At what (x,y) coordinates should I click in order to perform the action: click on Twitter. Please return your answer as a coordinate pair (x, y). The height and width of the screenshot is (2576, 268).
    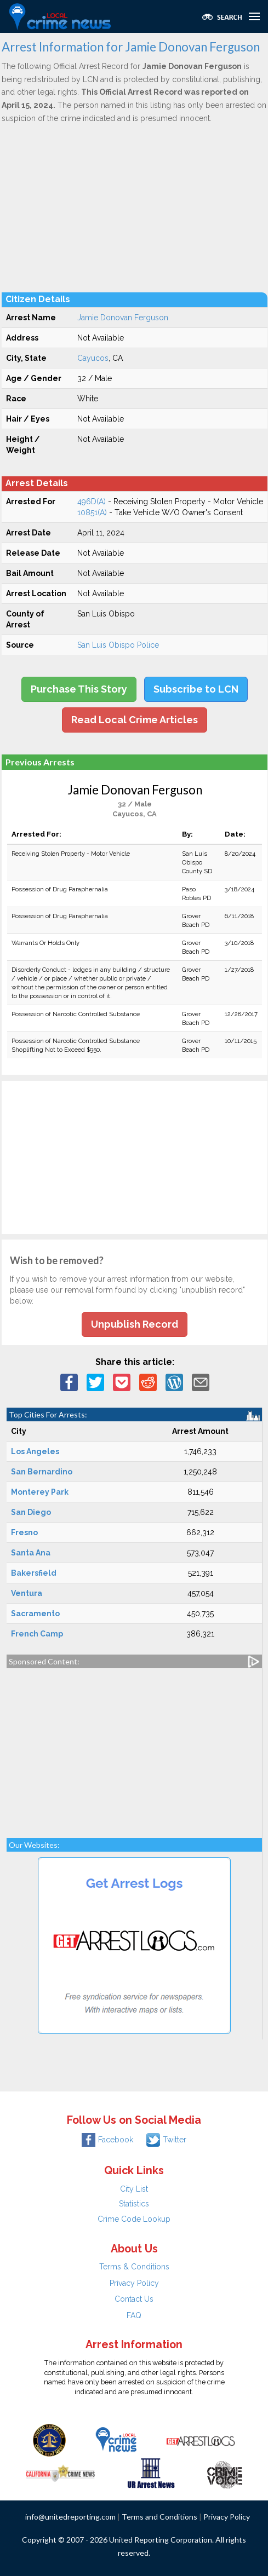
    Looking at the image, I should click on (166, 2139).